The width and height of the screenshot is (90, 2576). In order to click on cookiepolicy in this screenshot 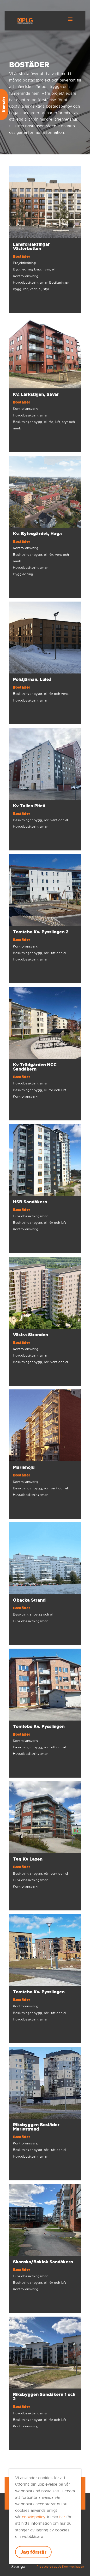, I will do `click(33, 2517)`.